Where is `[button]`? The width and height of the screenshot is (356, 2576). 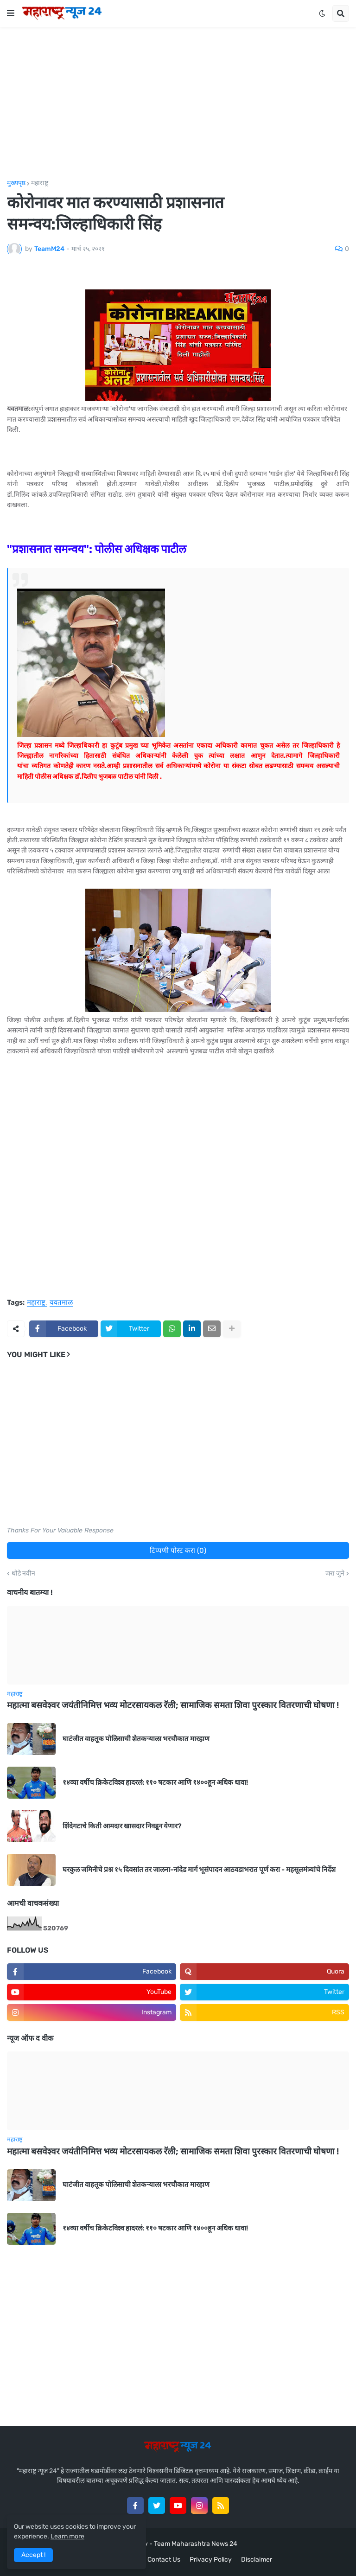 [button] is located at coordinates (10, 13).